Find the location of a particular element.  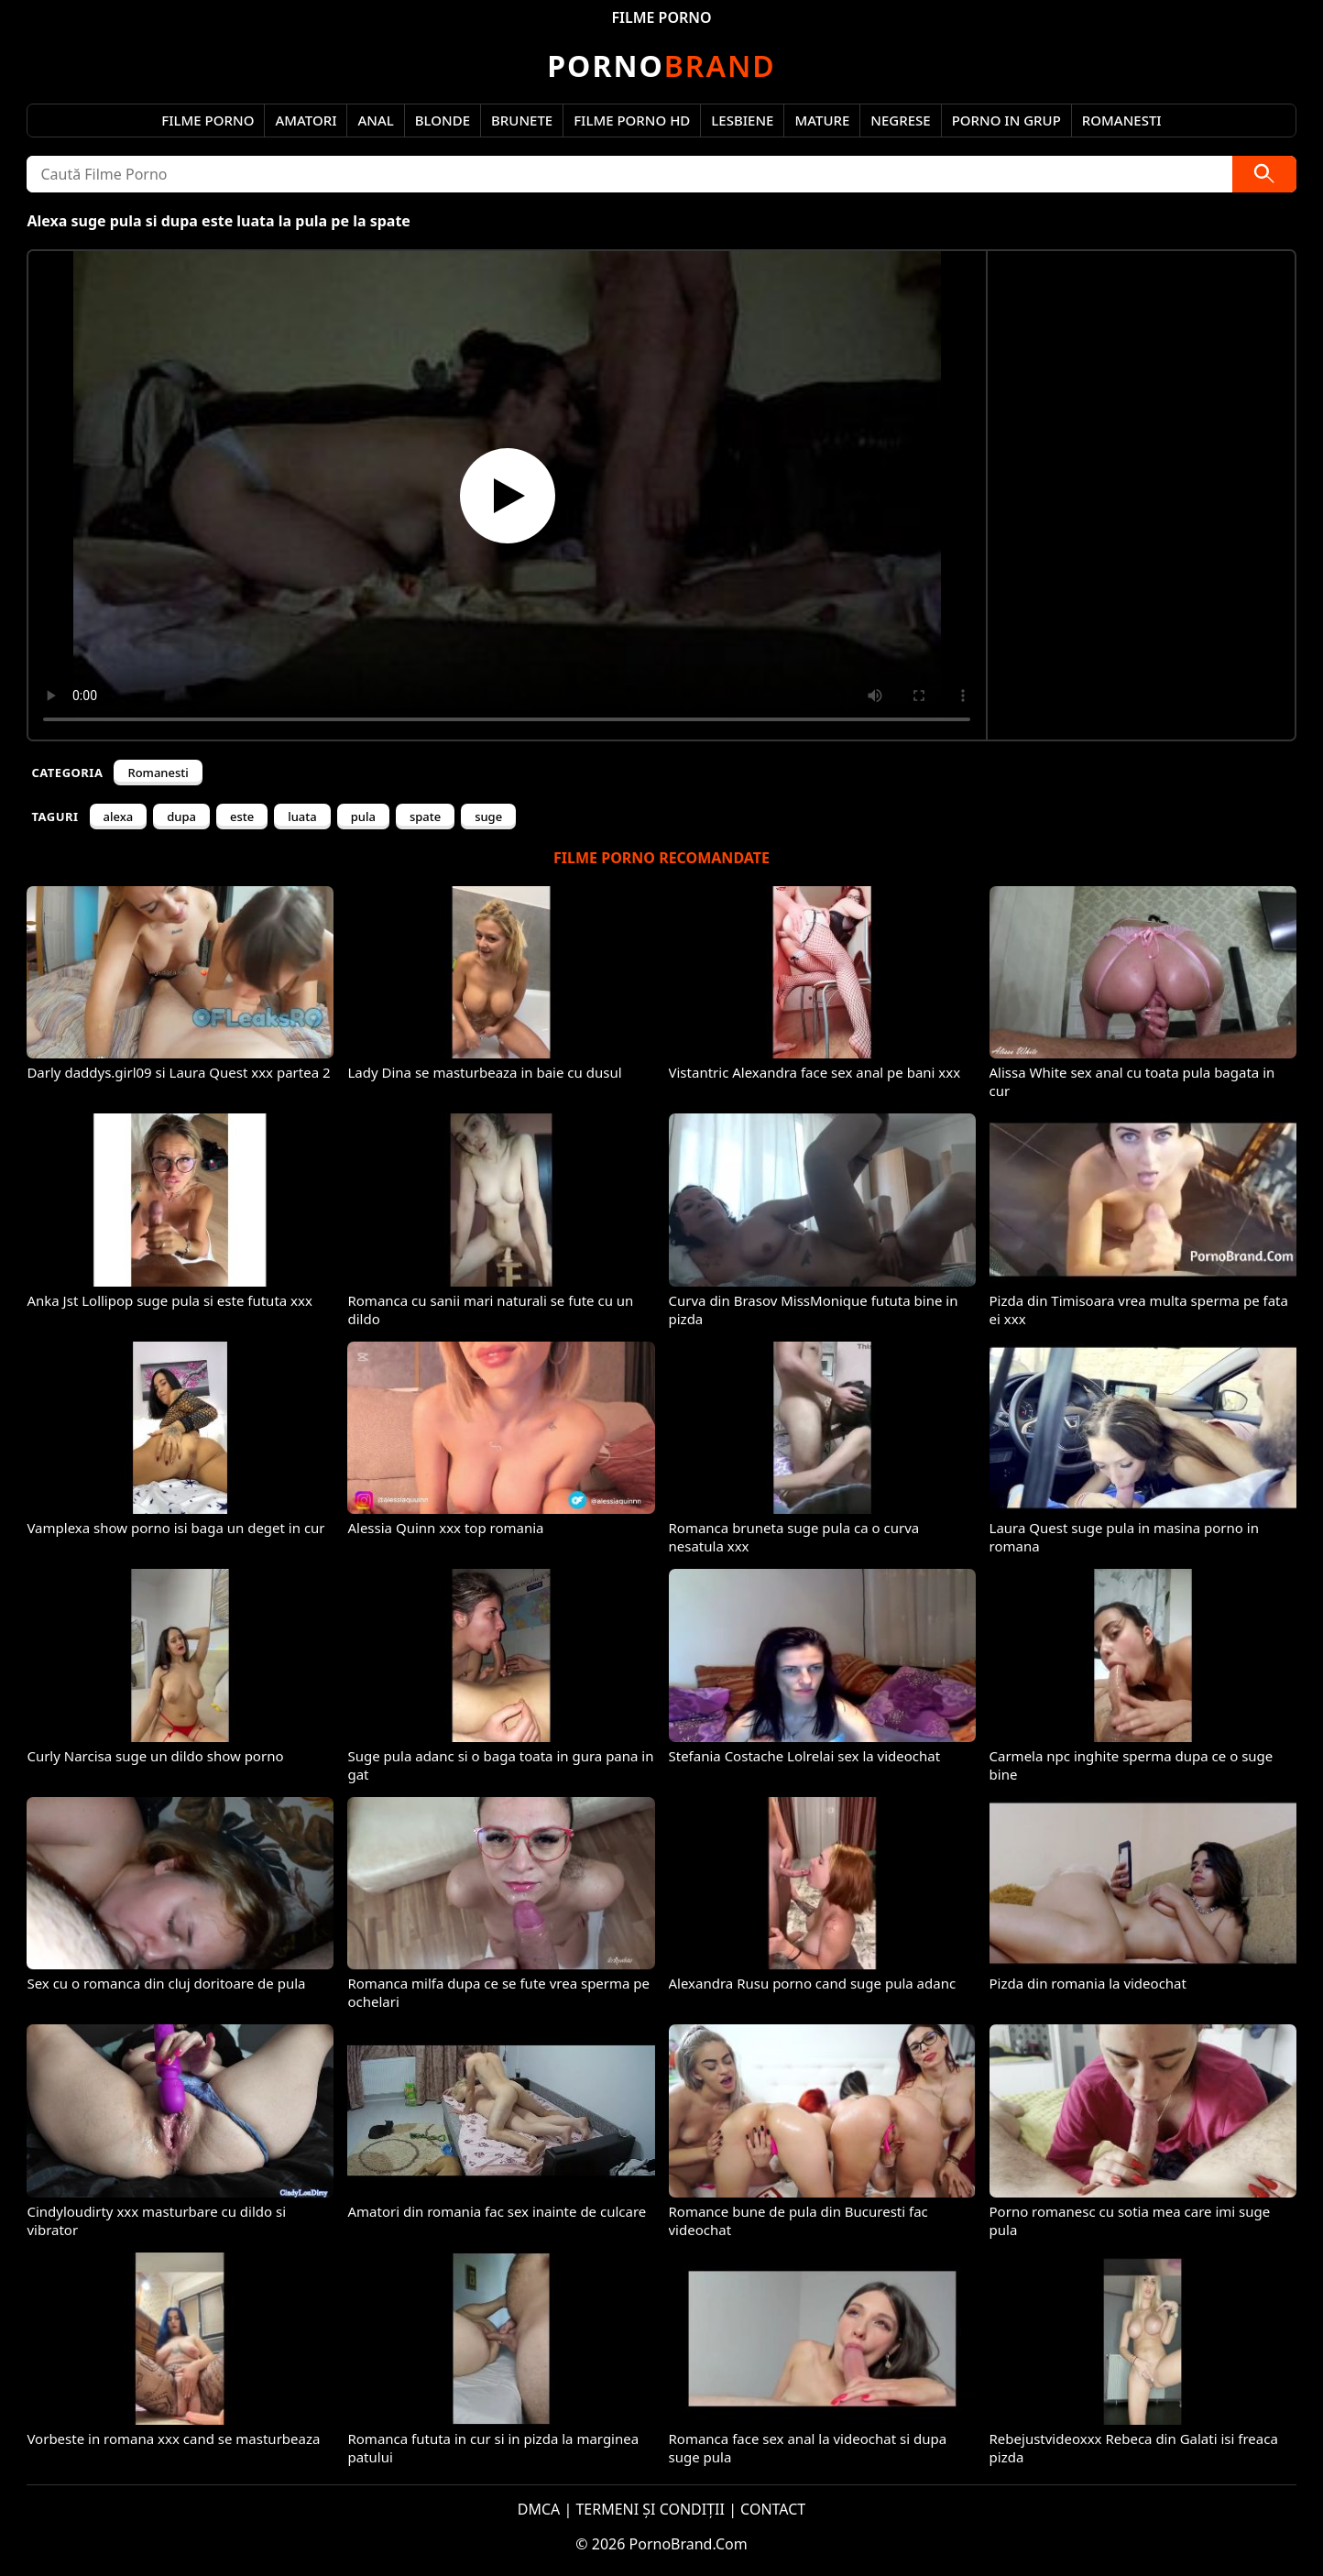

CONTACT is located at coordinates (772, 2509).